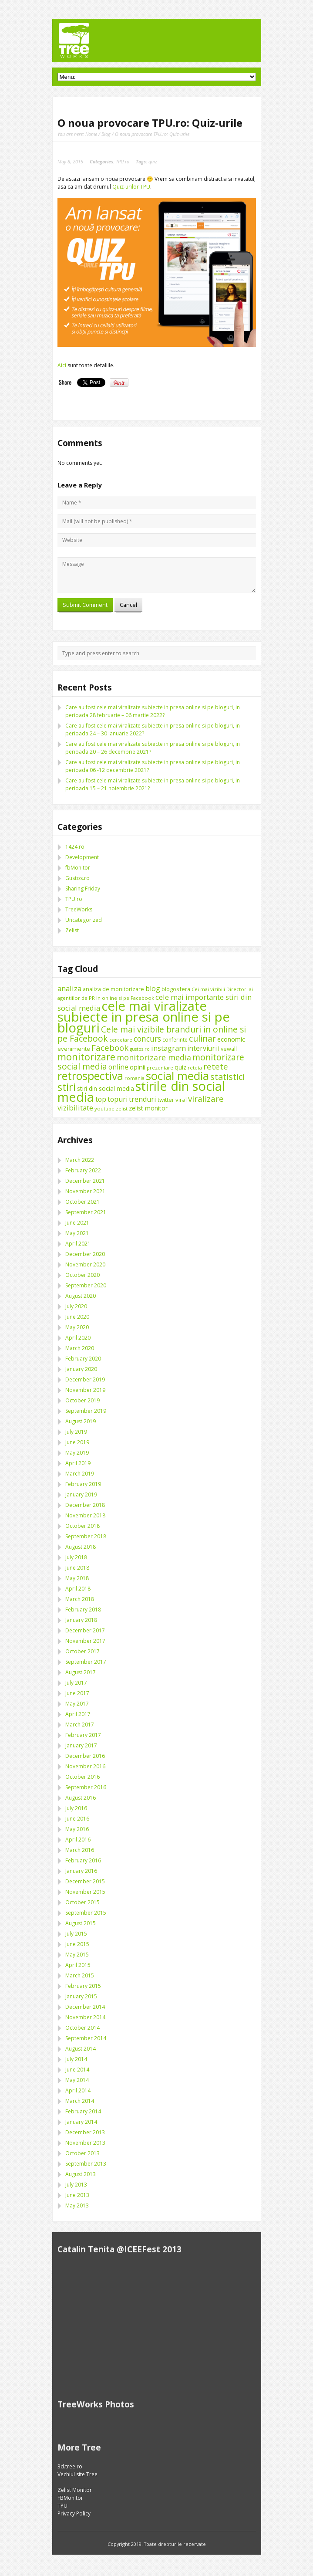  What do you see at coordinates (81, 1494) in the screenshot?
I see `January 2019` at bounding box center [81, 1494].